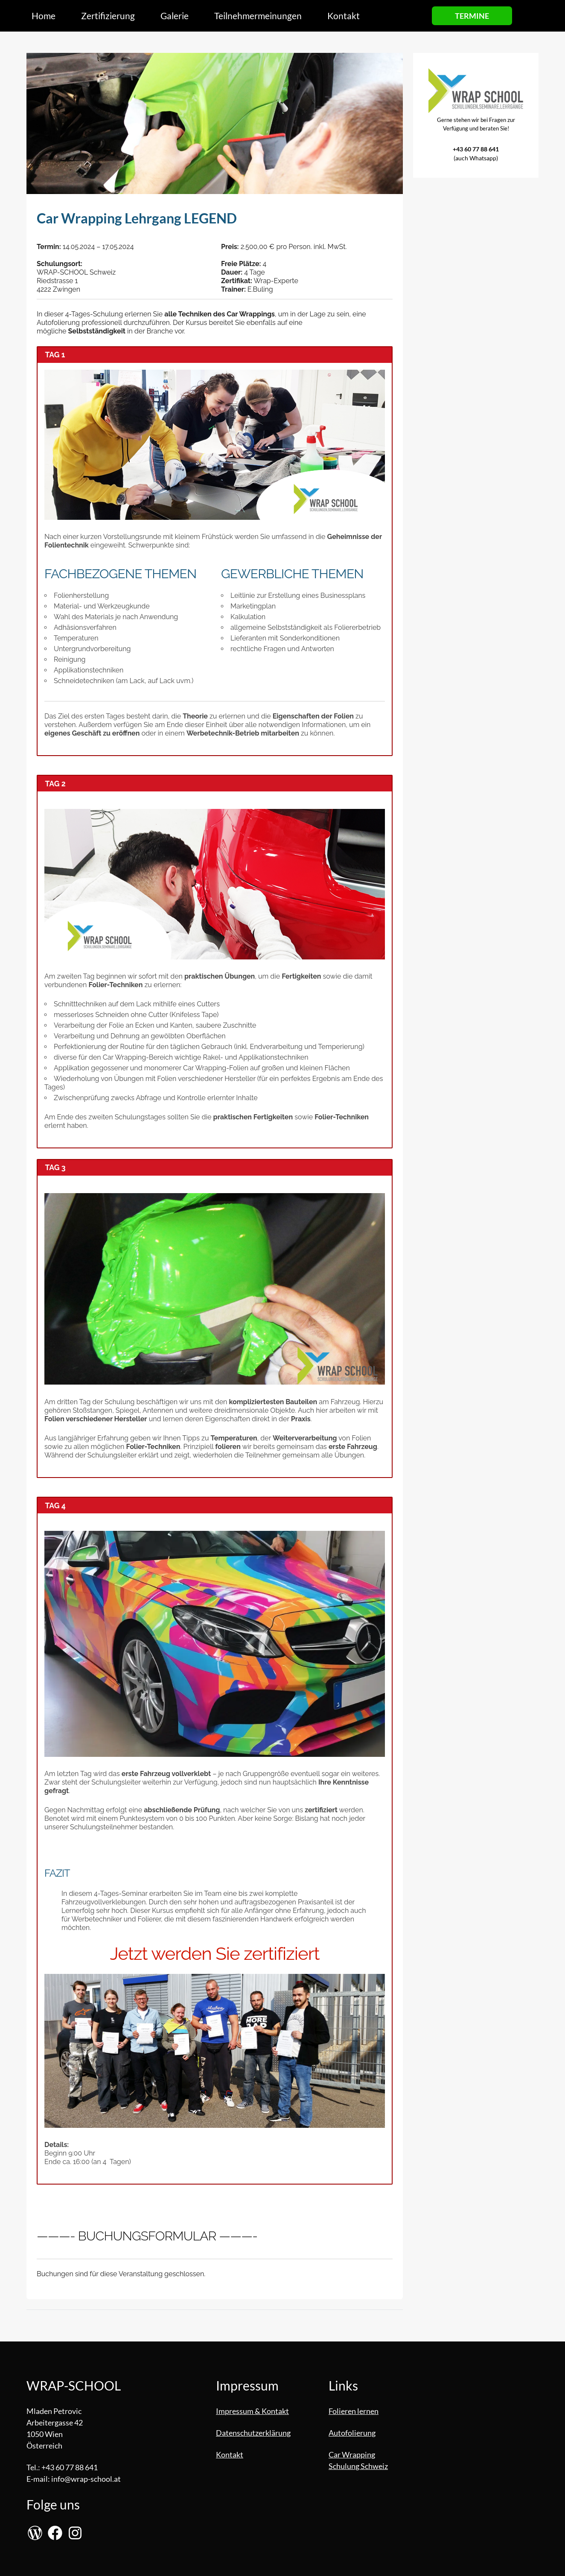 This screenshot has width=565, height=2576. Describe the element at coordinates (252, 2411) in the screenshot. I see `Impressum & Kontakt` at that location.